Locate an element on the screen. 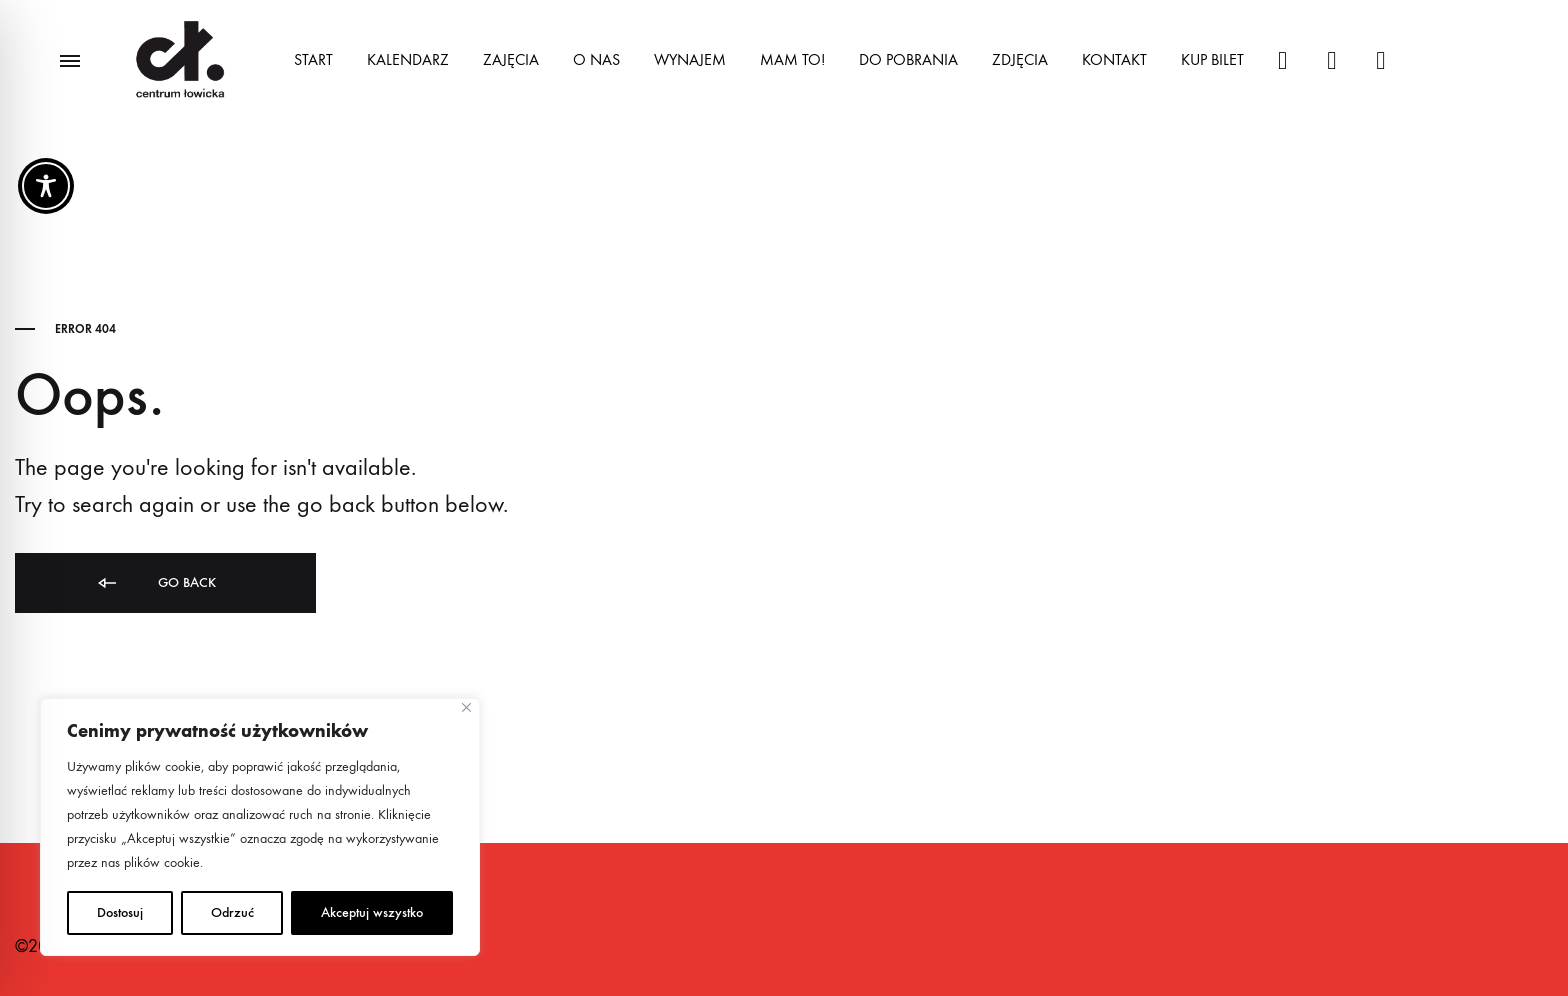  ZAJĘCIA is located at coordinates (511, 59).